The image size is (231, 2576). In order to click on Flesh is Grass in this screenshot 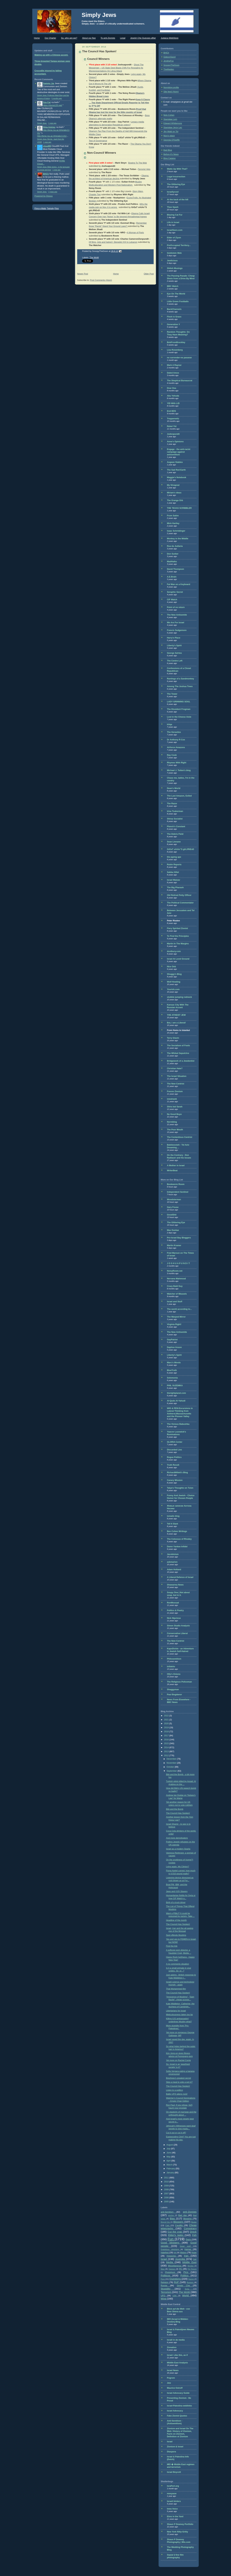, I will do `click(174, 317)`.